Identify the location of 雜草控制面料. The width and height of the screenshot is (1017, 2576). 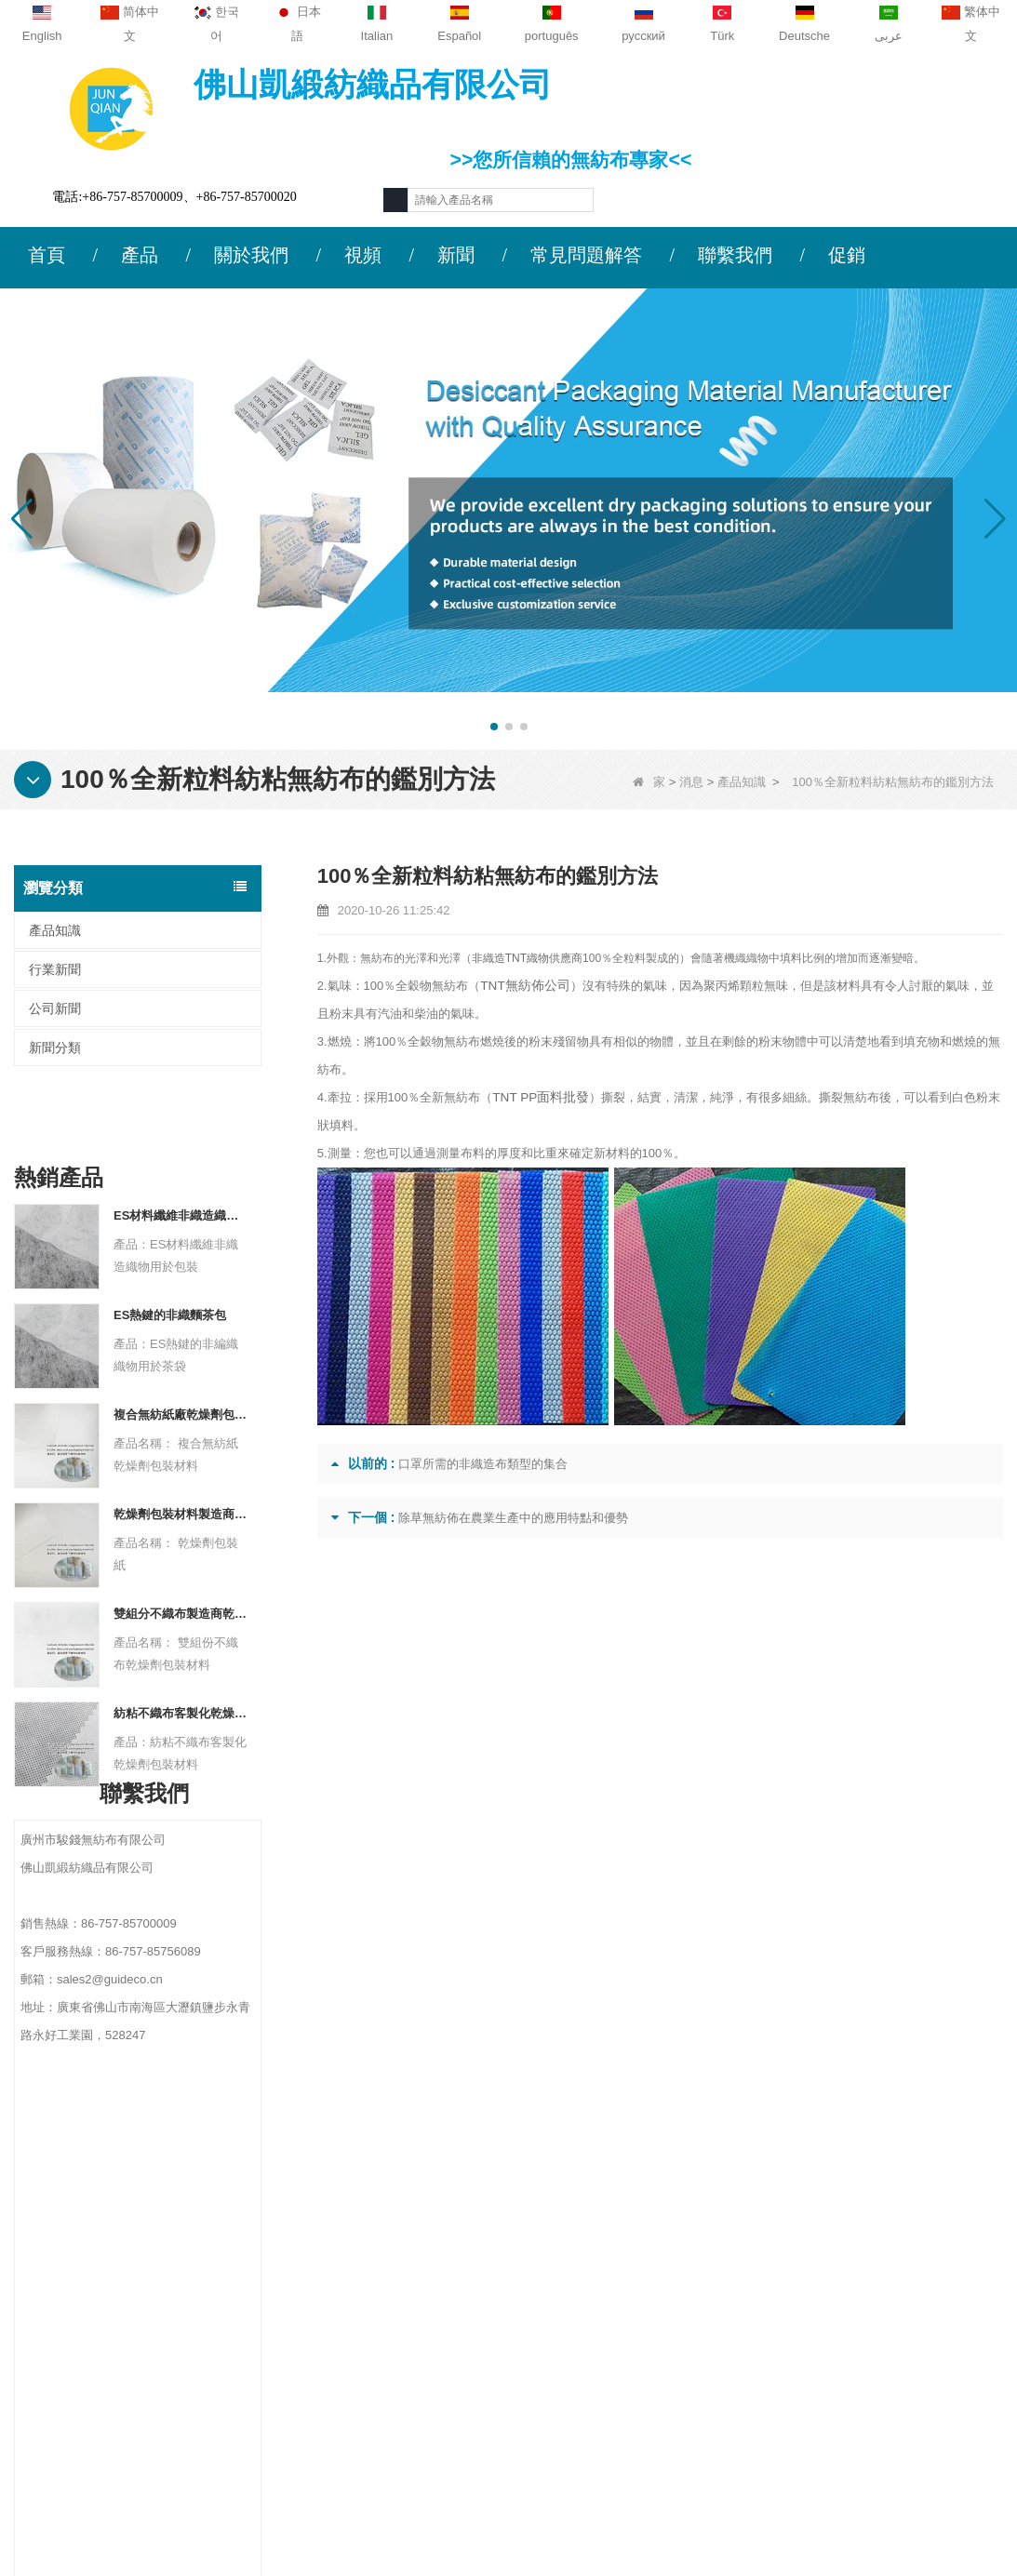
(630, 2311).